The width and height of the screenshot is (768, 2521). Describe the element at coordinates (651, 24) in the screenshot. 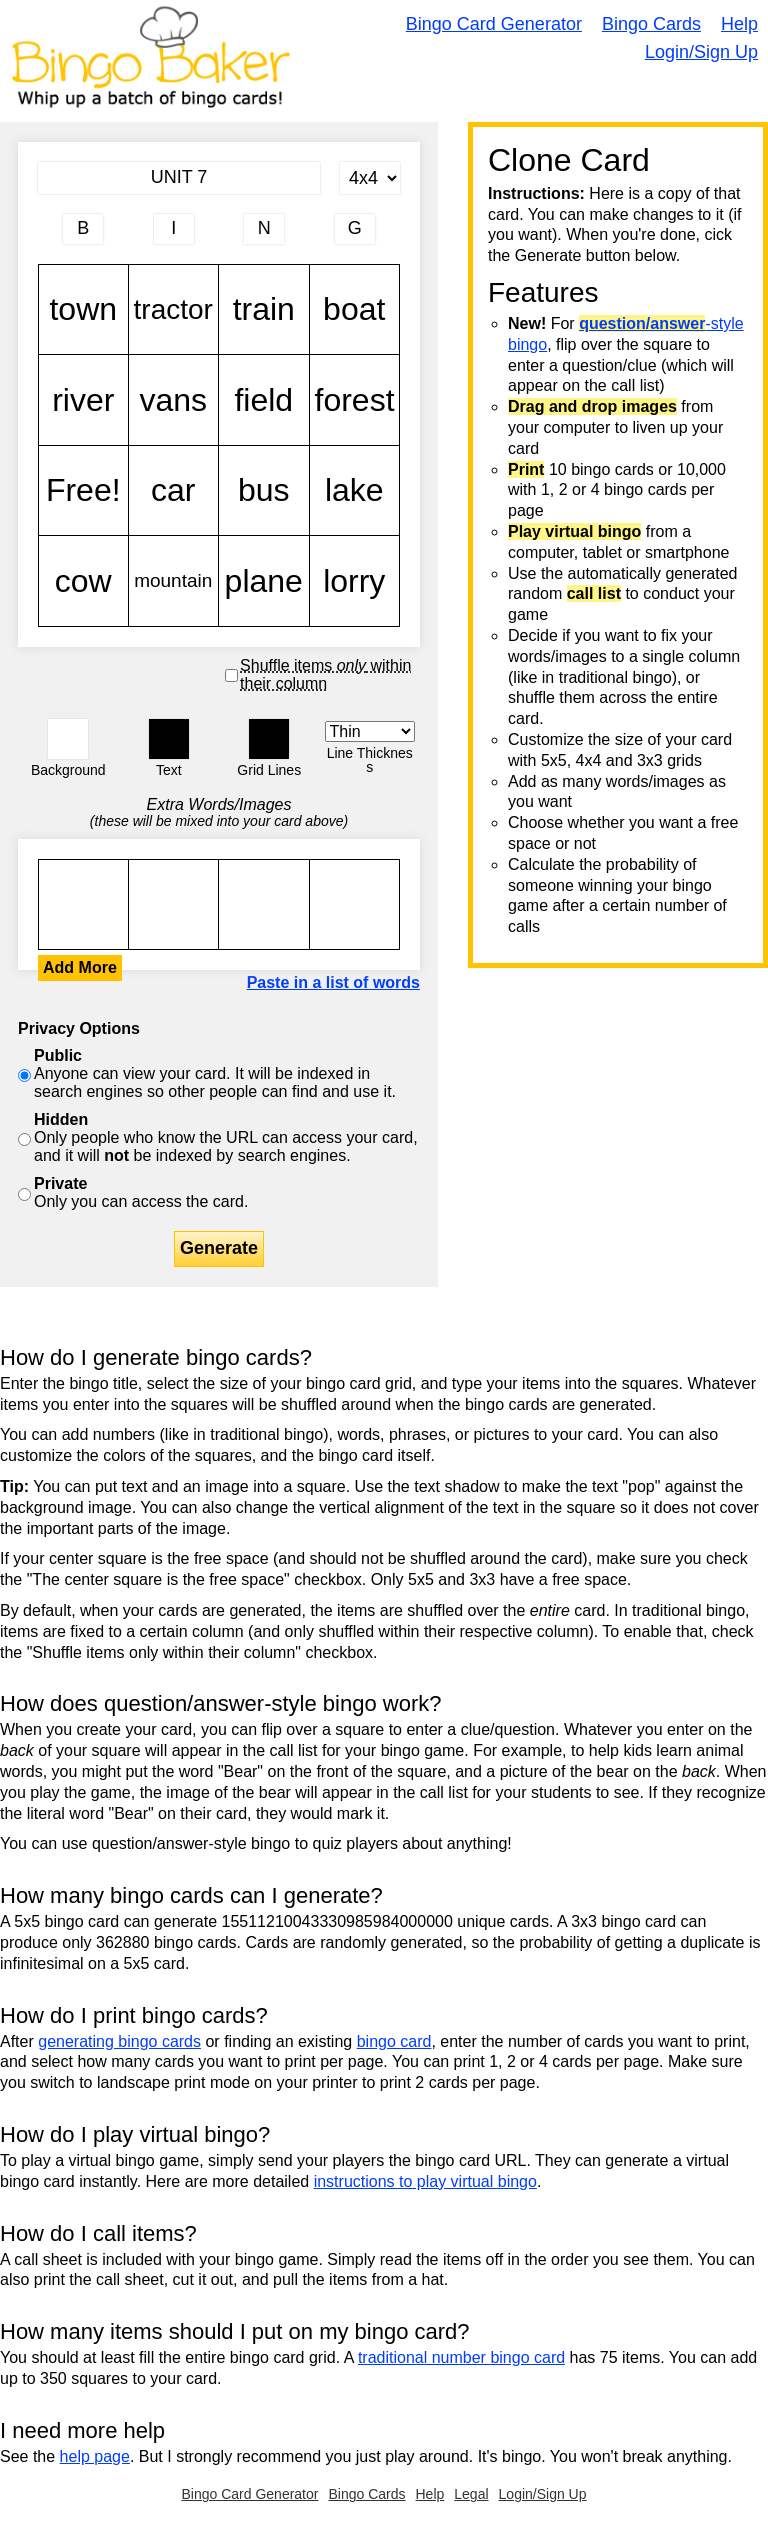

I see `Bingo Cards` at that location.